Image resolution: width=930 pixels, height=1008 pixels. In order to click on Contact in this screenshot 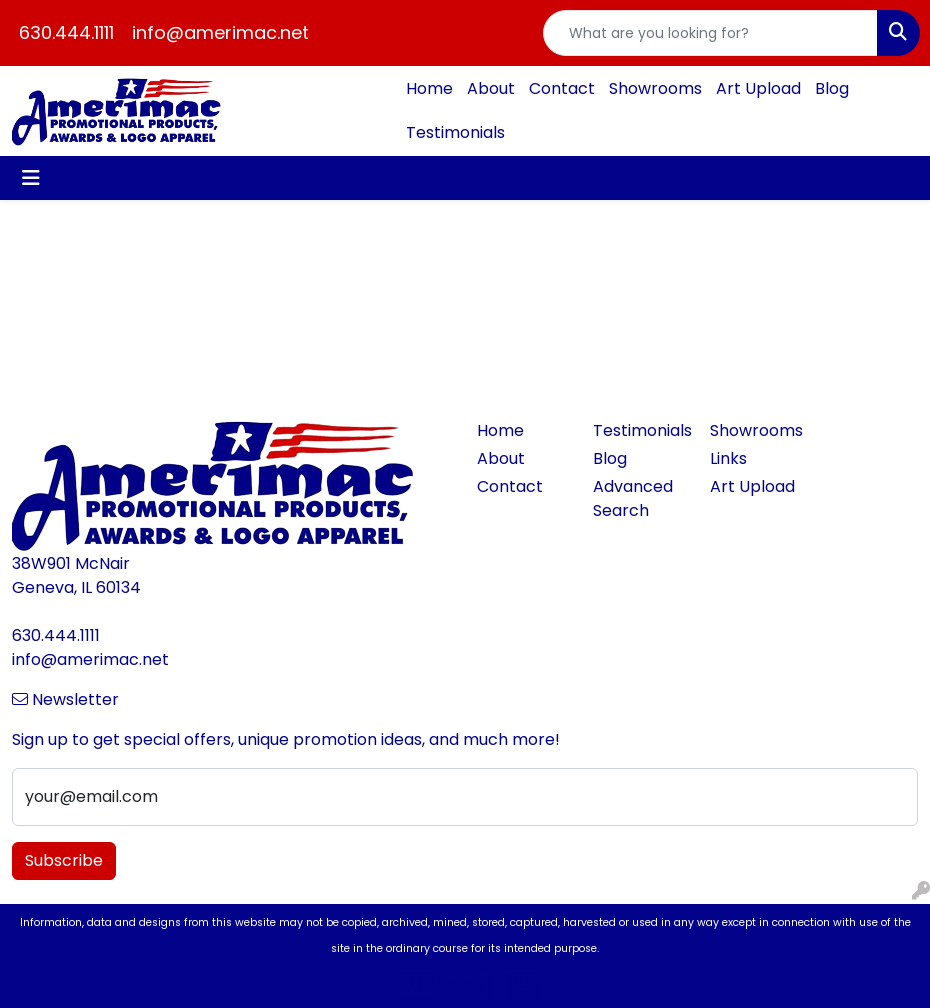, I will do `click(562, 88)`.